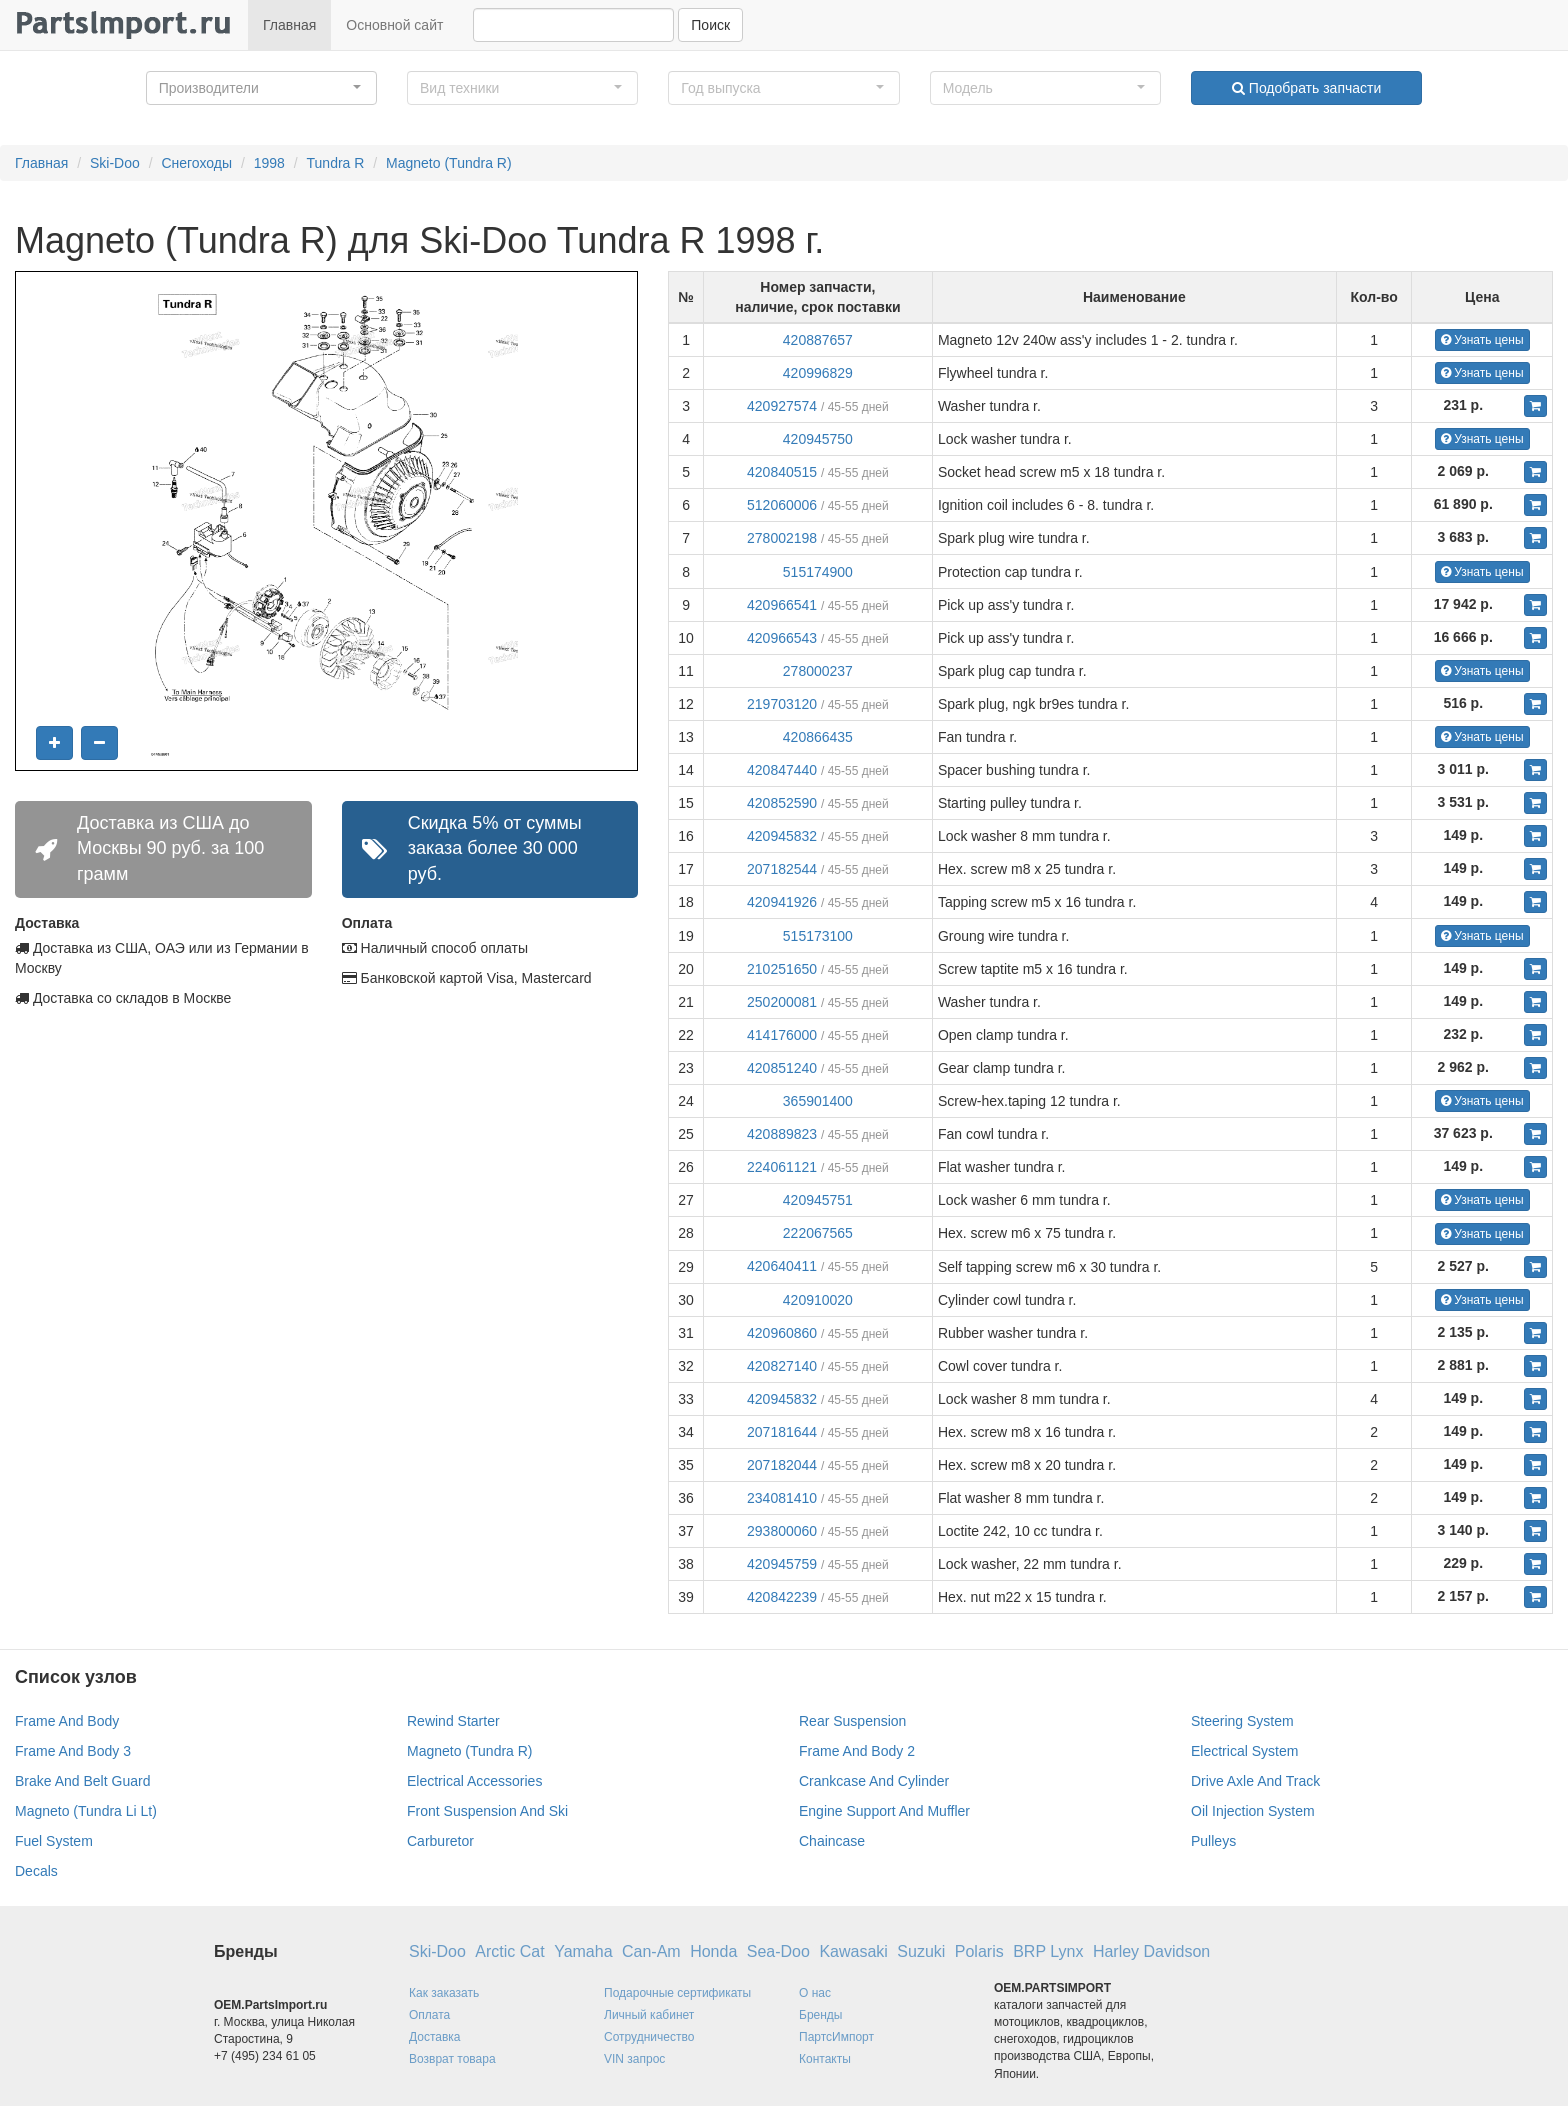  I want to click on 420966541, so click(782, 605).